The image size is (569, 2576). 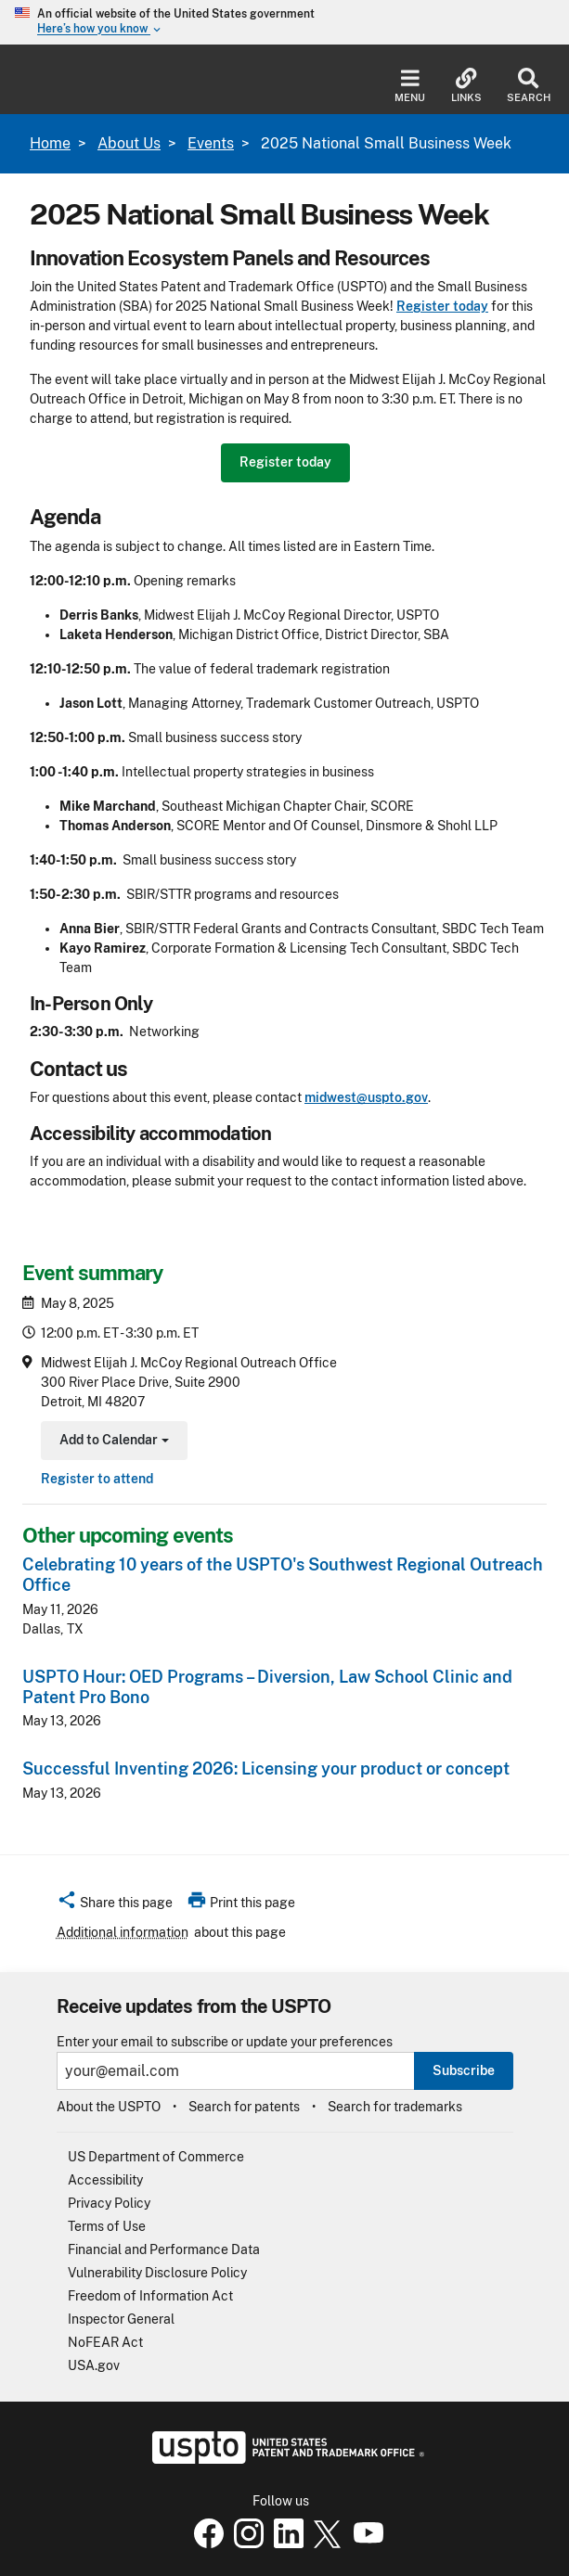 I want to click on Search for patents, so click(x=244, y=2106).